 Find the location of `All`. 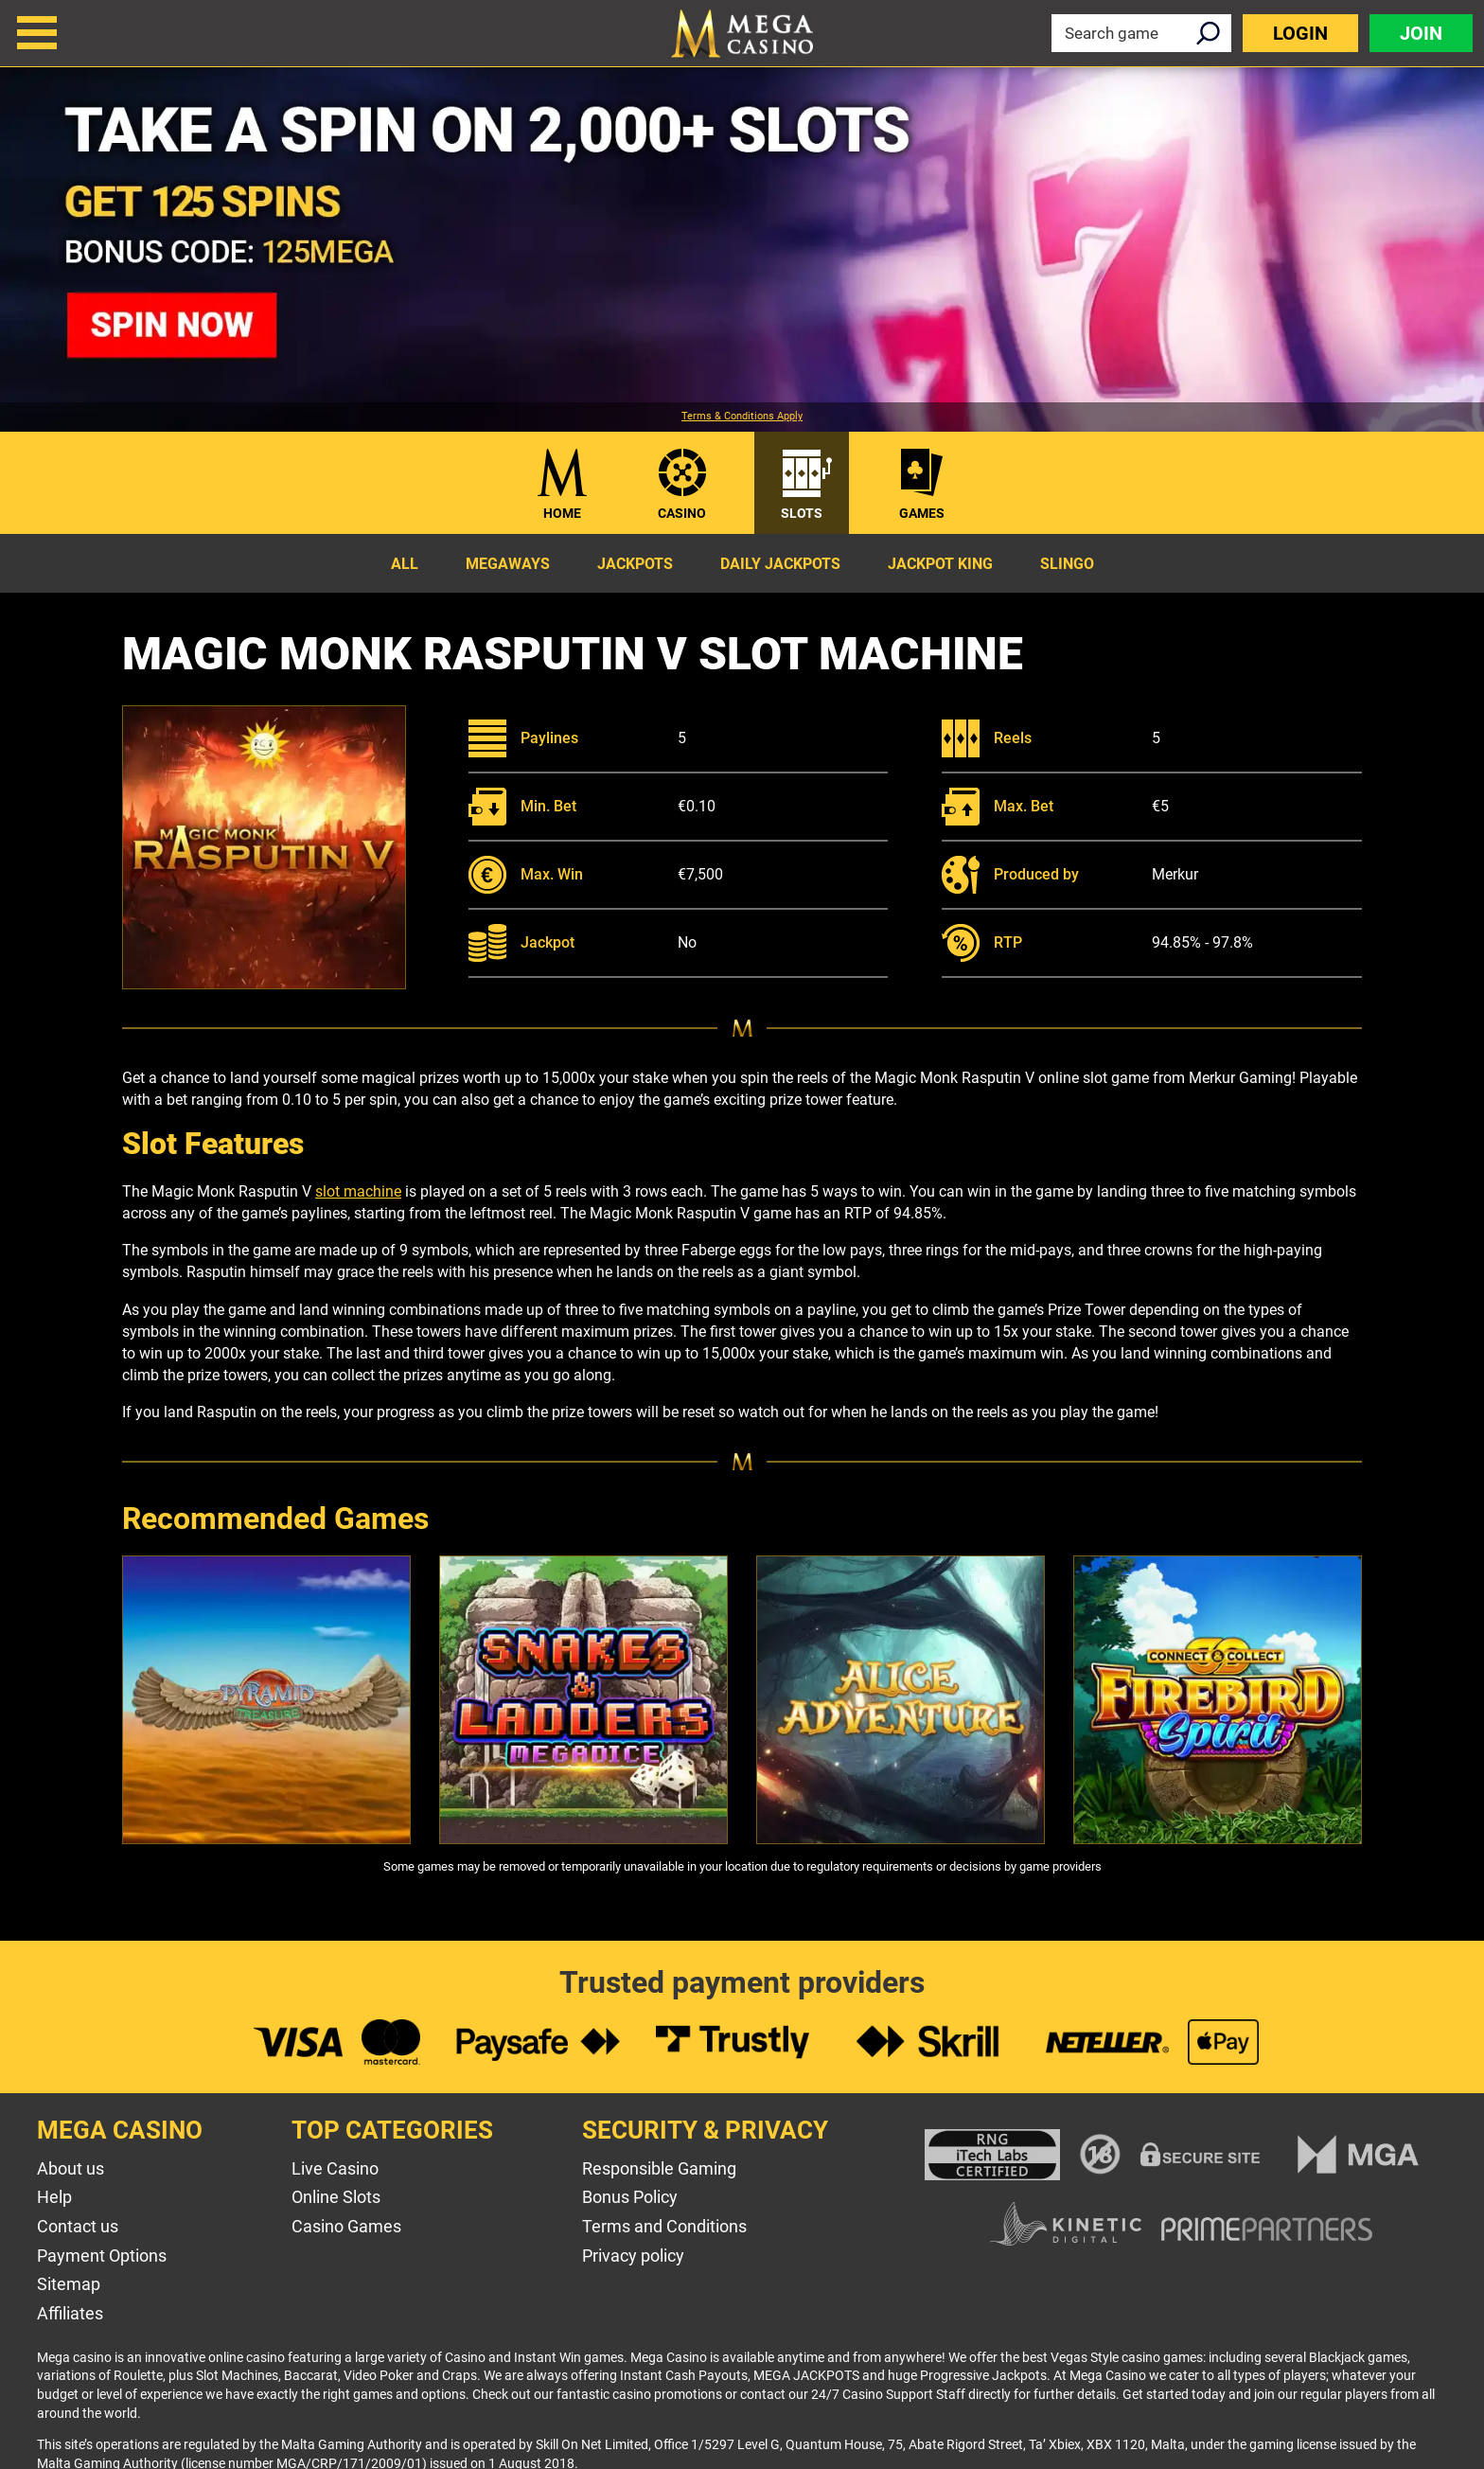

All is located at coordinates (404, 564).